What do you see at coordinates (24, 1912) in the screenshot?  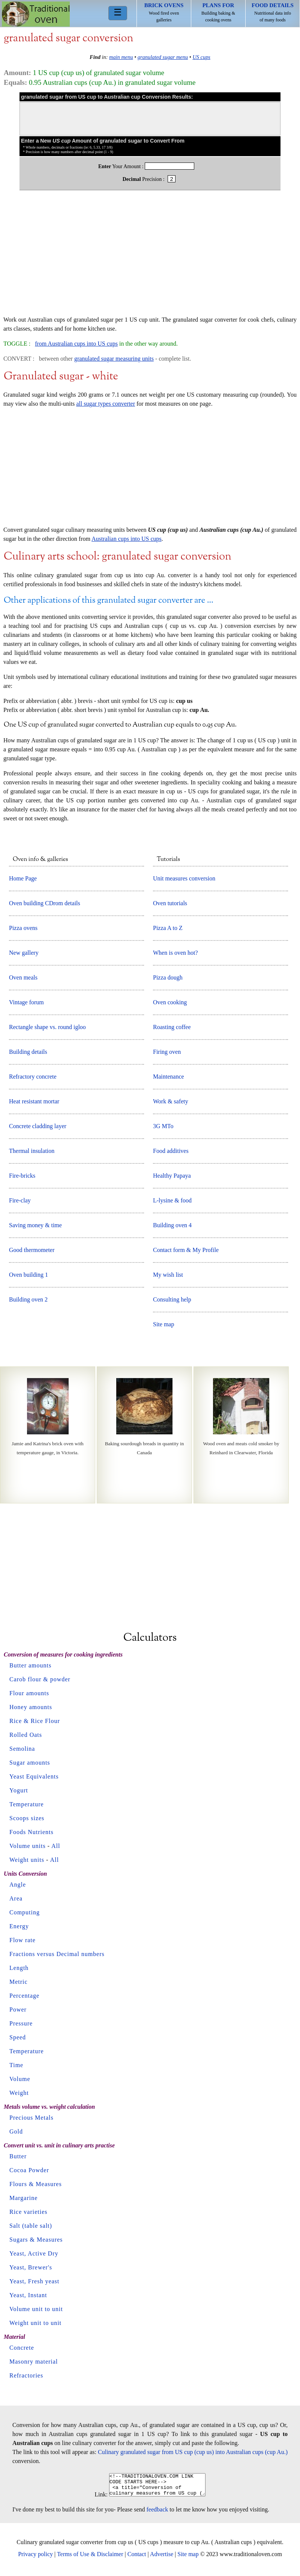 I see `Computing` at bounding box center [24, 1912].